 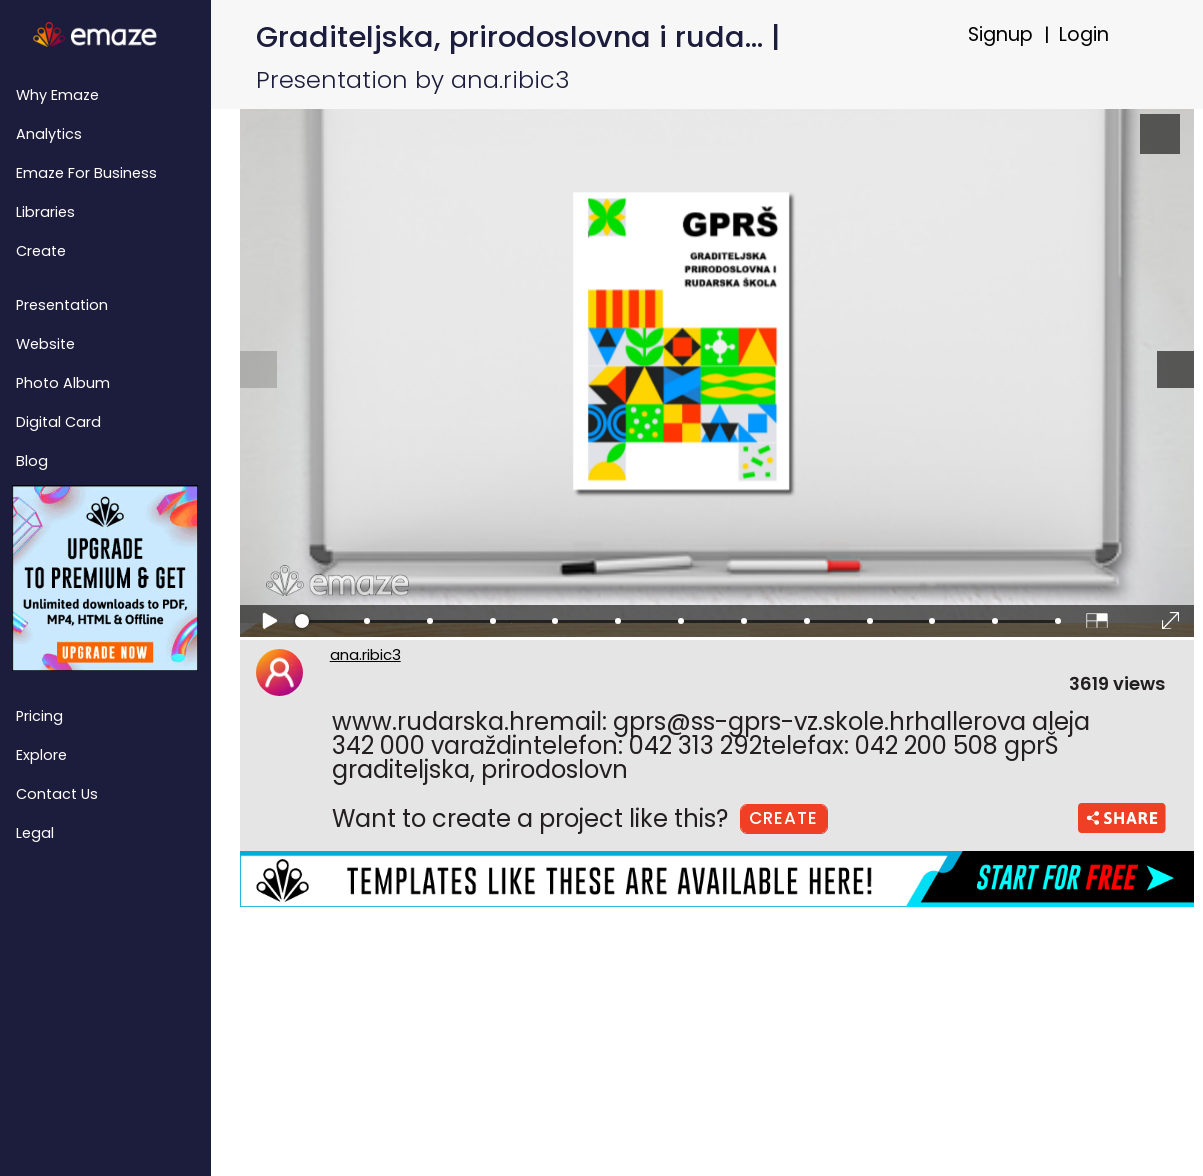 I want to click on emaze for Business, so click(x=86, y=173).